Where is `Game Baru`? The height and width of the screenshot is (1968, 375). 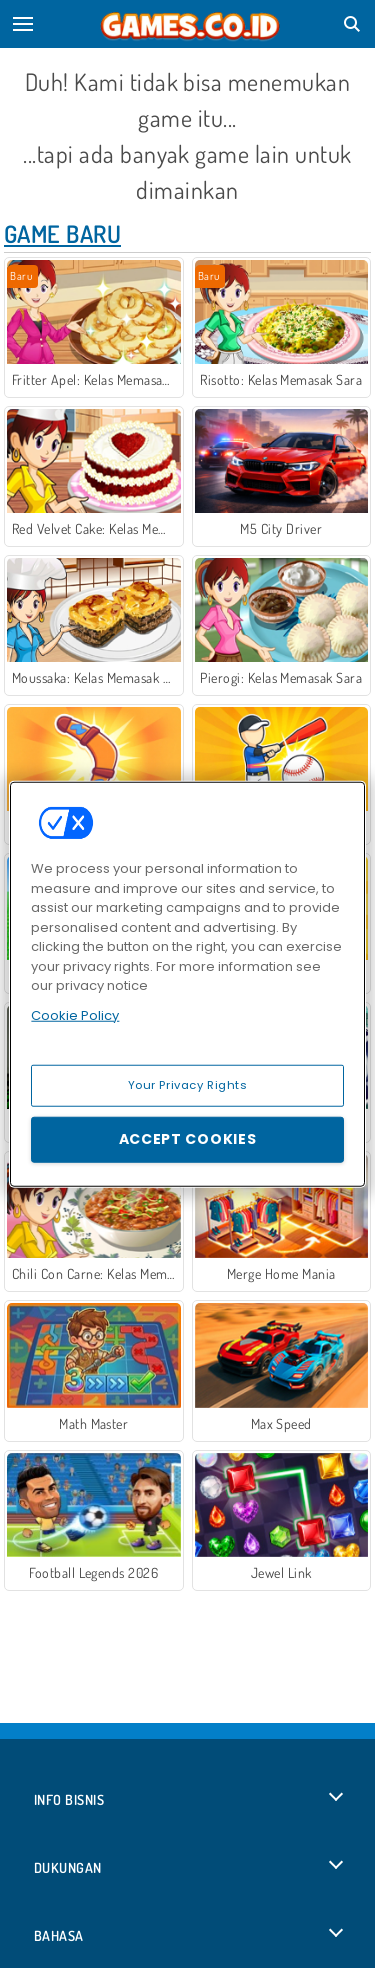
Game Baru is located at coordinates (62, 233).